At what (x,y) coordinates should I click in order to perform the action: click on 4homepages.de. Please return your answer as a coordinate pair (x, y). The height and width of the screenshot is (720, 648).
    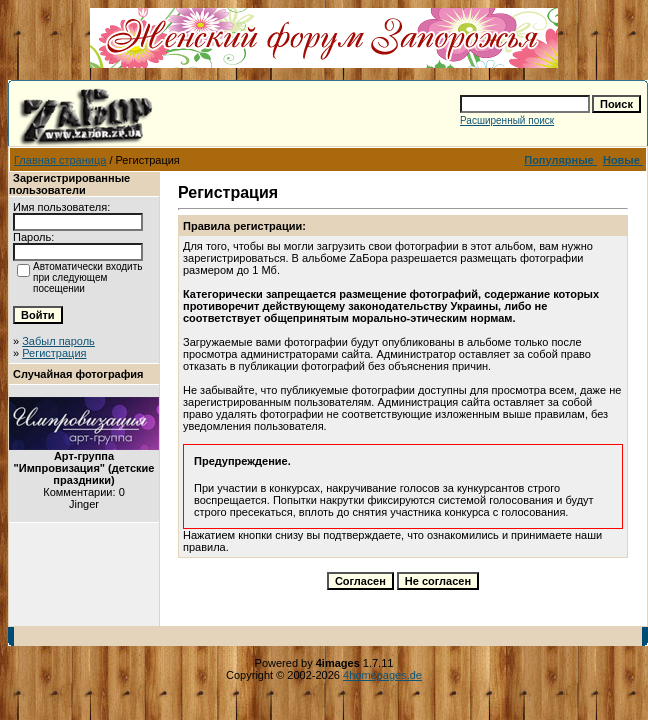
    Looking at the image, I should click on (382, 675).